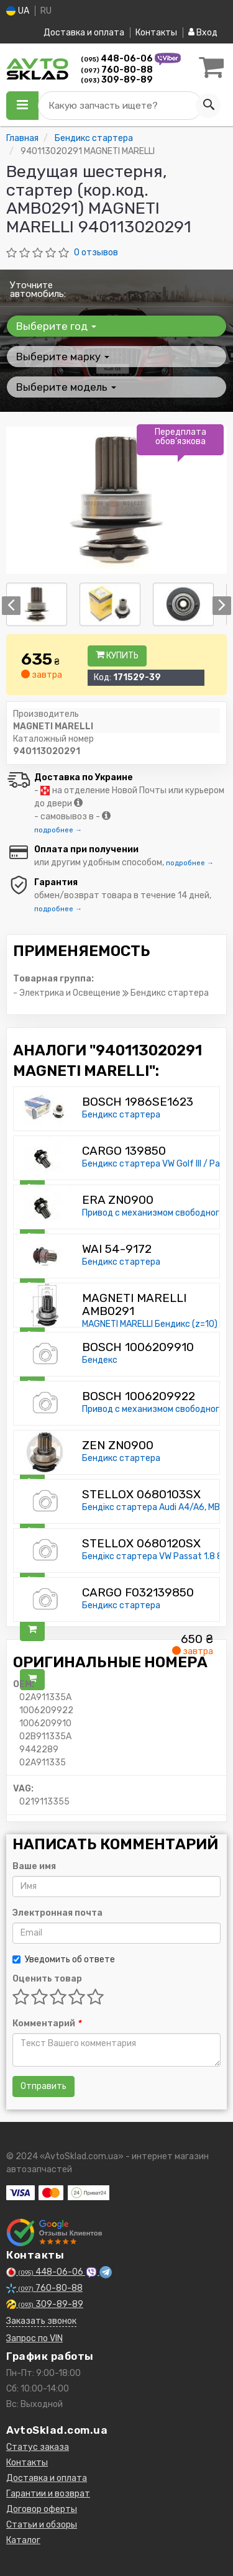  What do you see at coordinates (38, 289) in the screenshot?
I see `Уточните автомобиль:` at bounding box center [38, 289].